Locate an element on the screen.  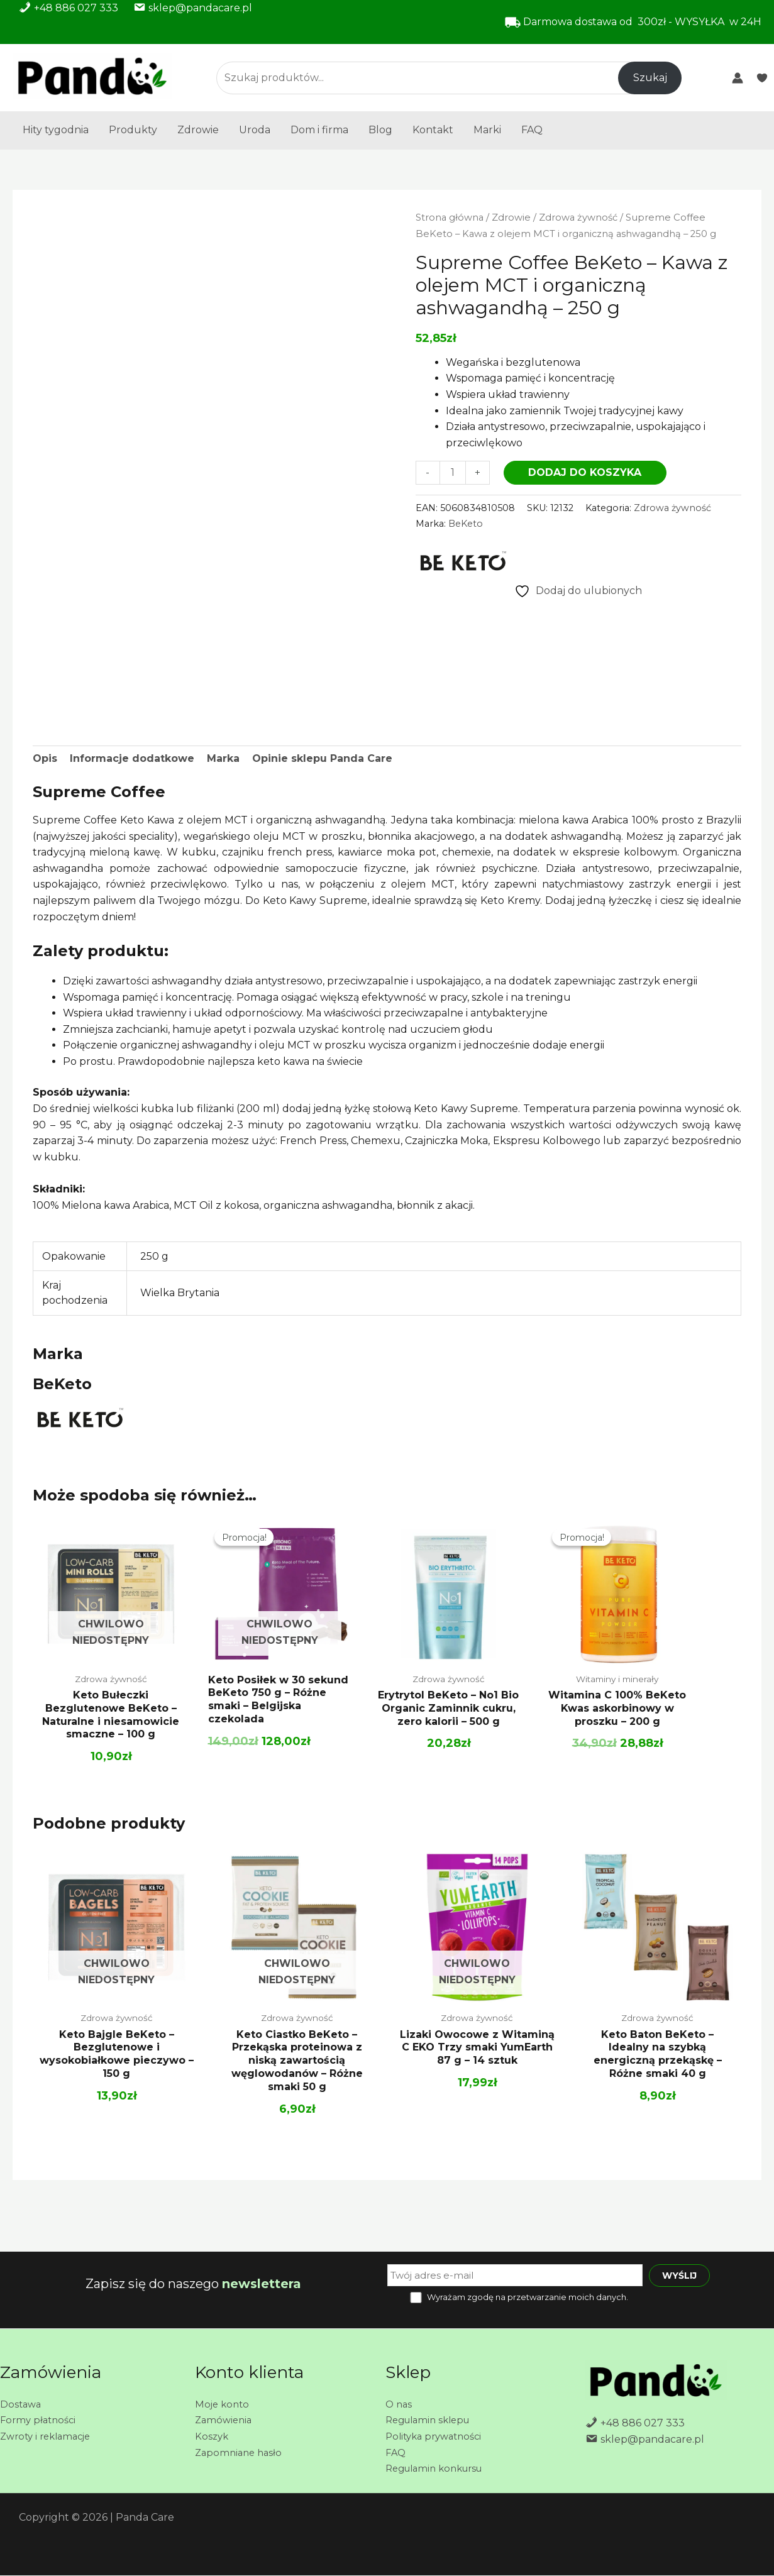
Strona główna is located at coordinates (450, 217).